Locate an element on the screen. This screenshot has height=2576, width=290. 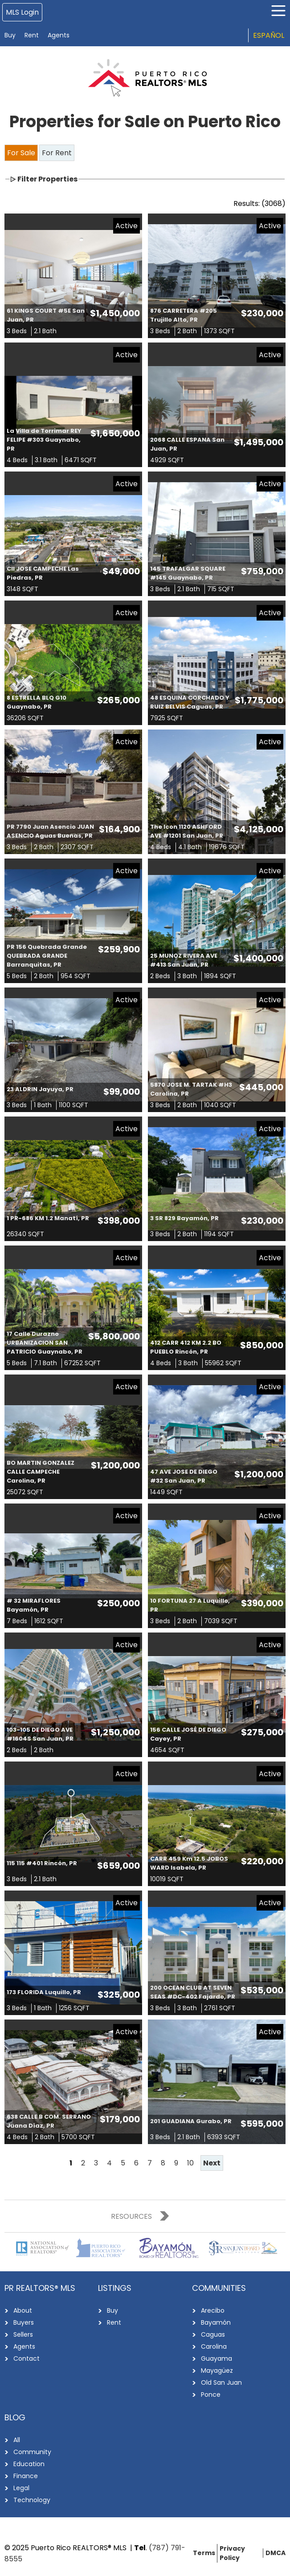
Privacy Policy is located at coordinates (232, 2553).